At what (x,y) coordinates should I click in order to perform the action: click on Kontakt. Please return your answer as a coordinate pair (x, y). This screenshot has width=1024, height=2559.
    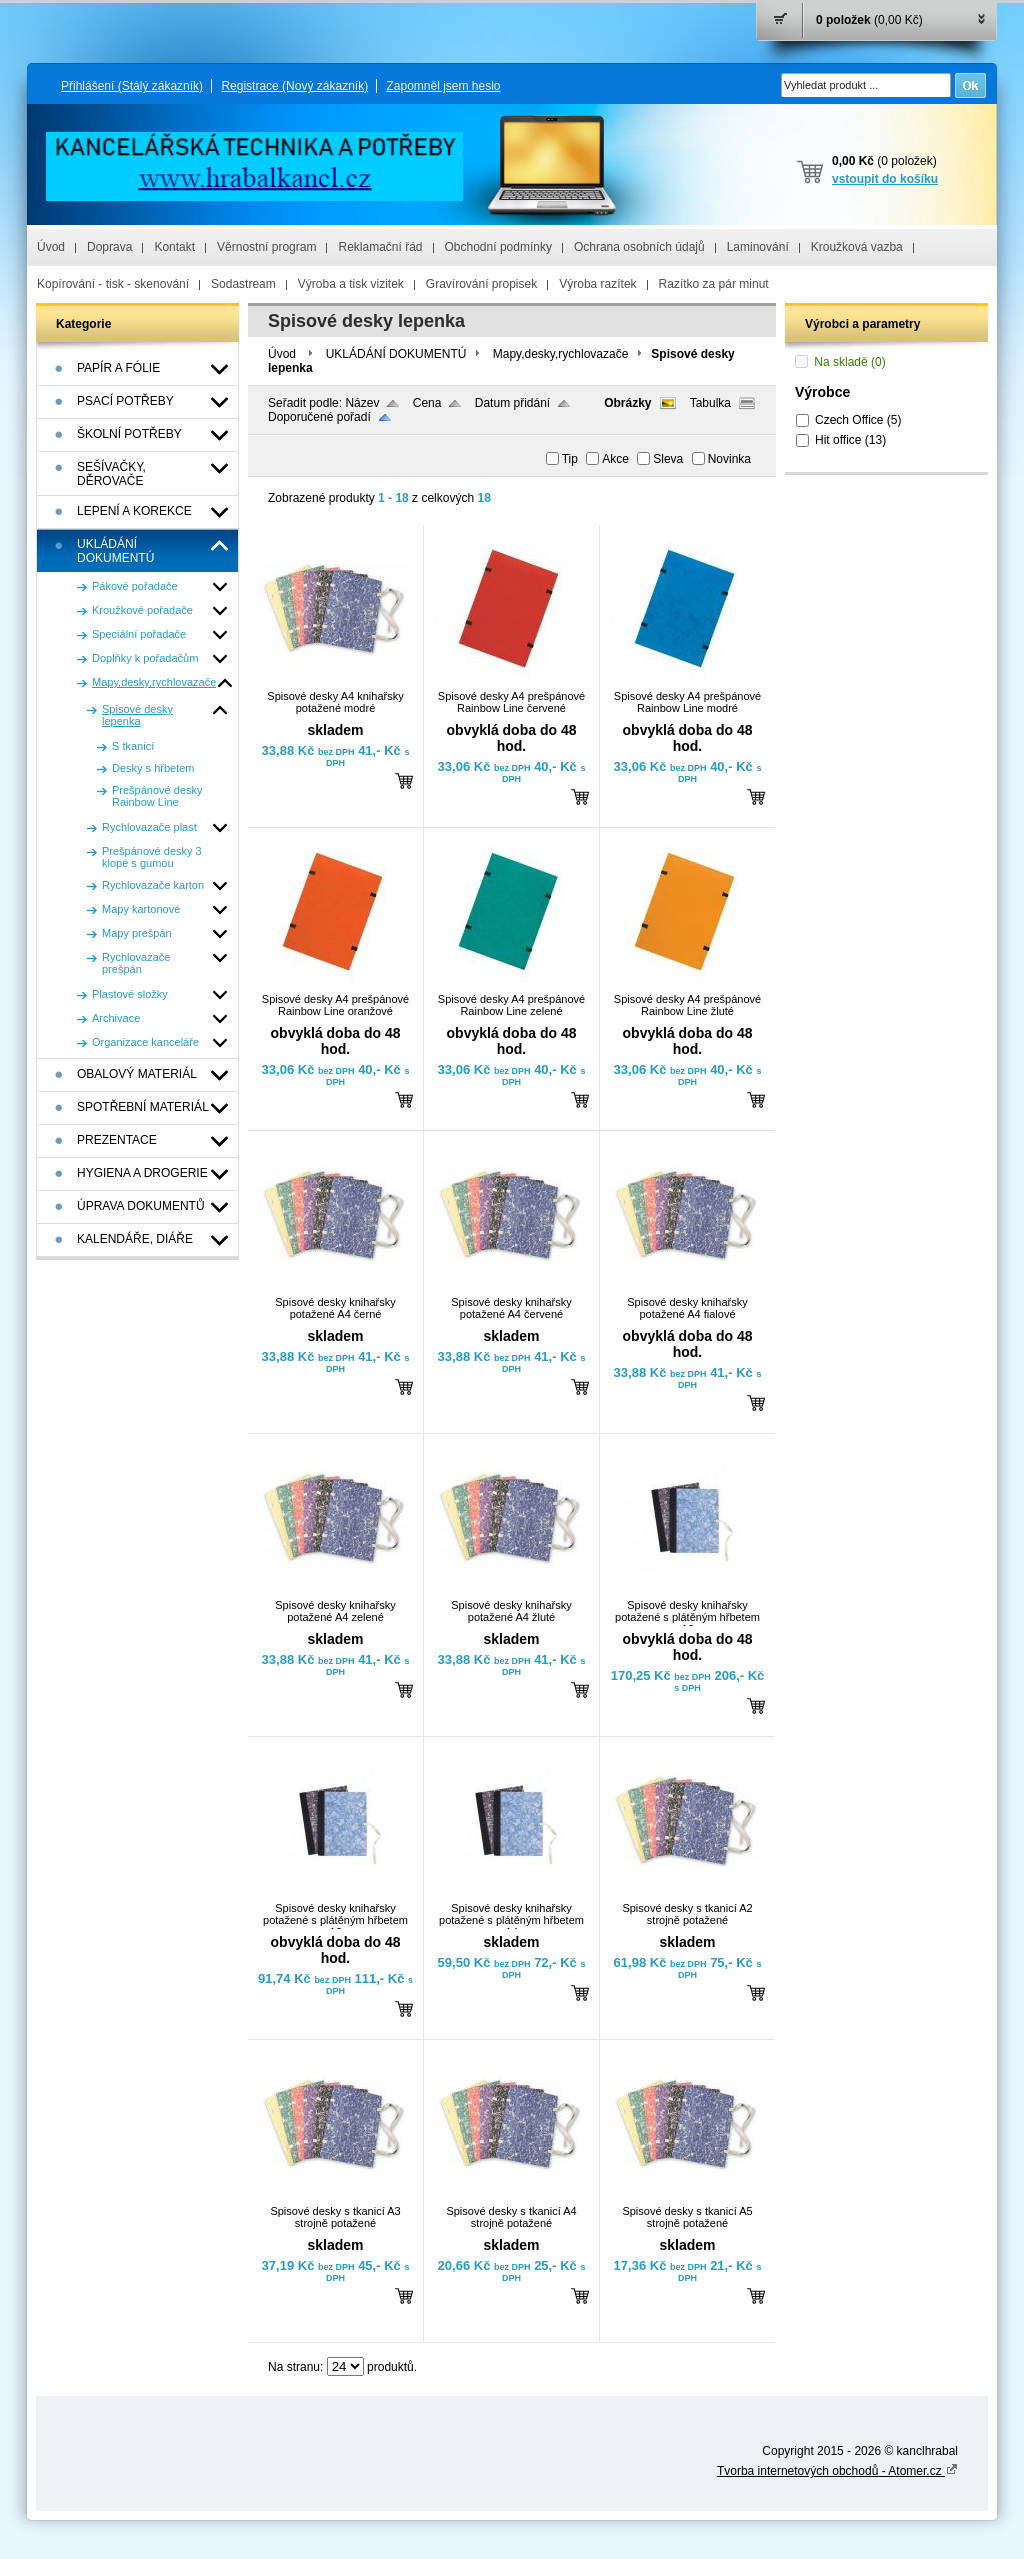
    Looking at the image, I should click on (174, 247).